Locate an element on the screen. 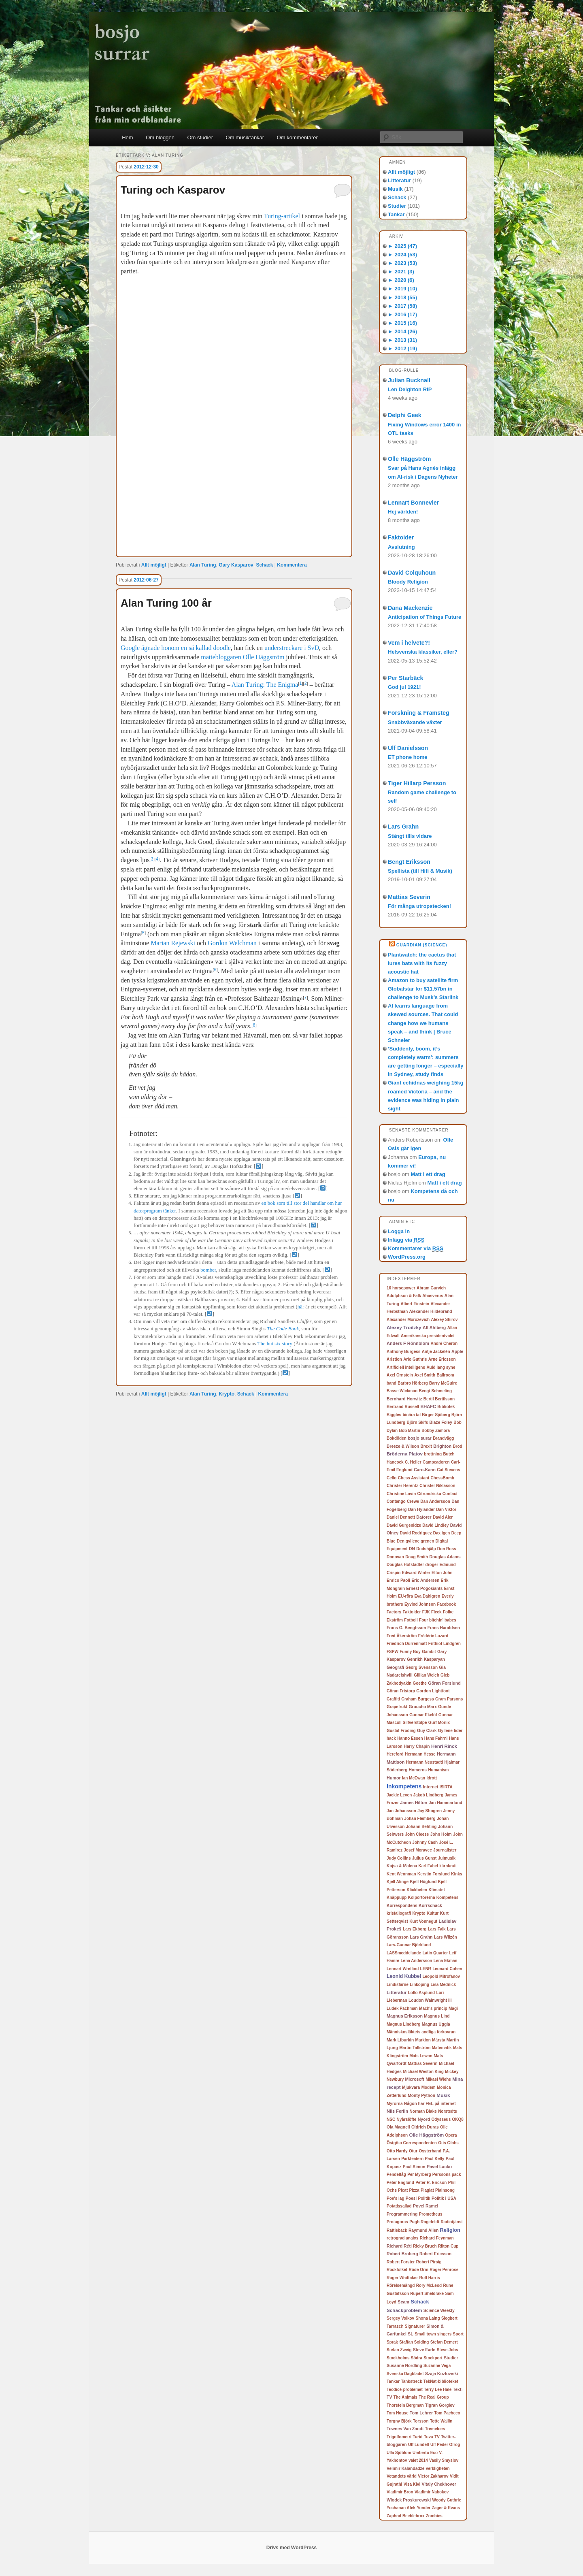  Latin Quarter is located at coordinates (435, 1953).